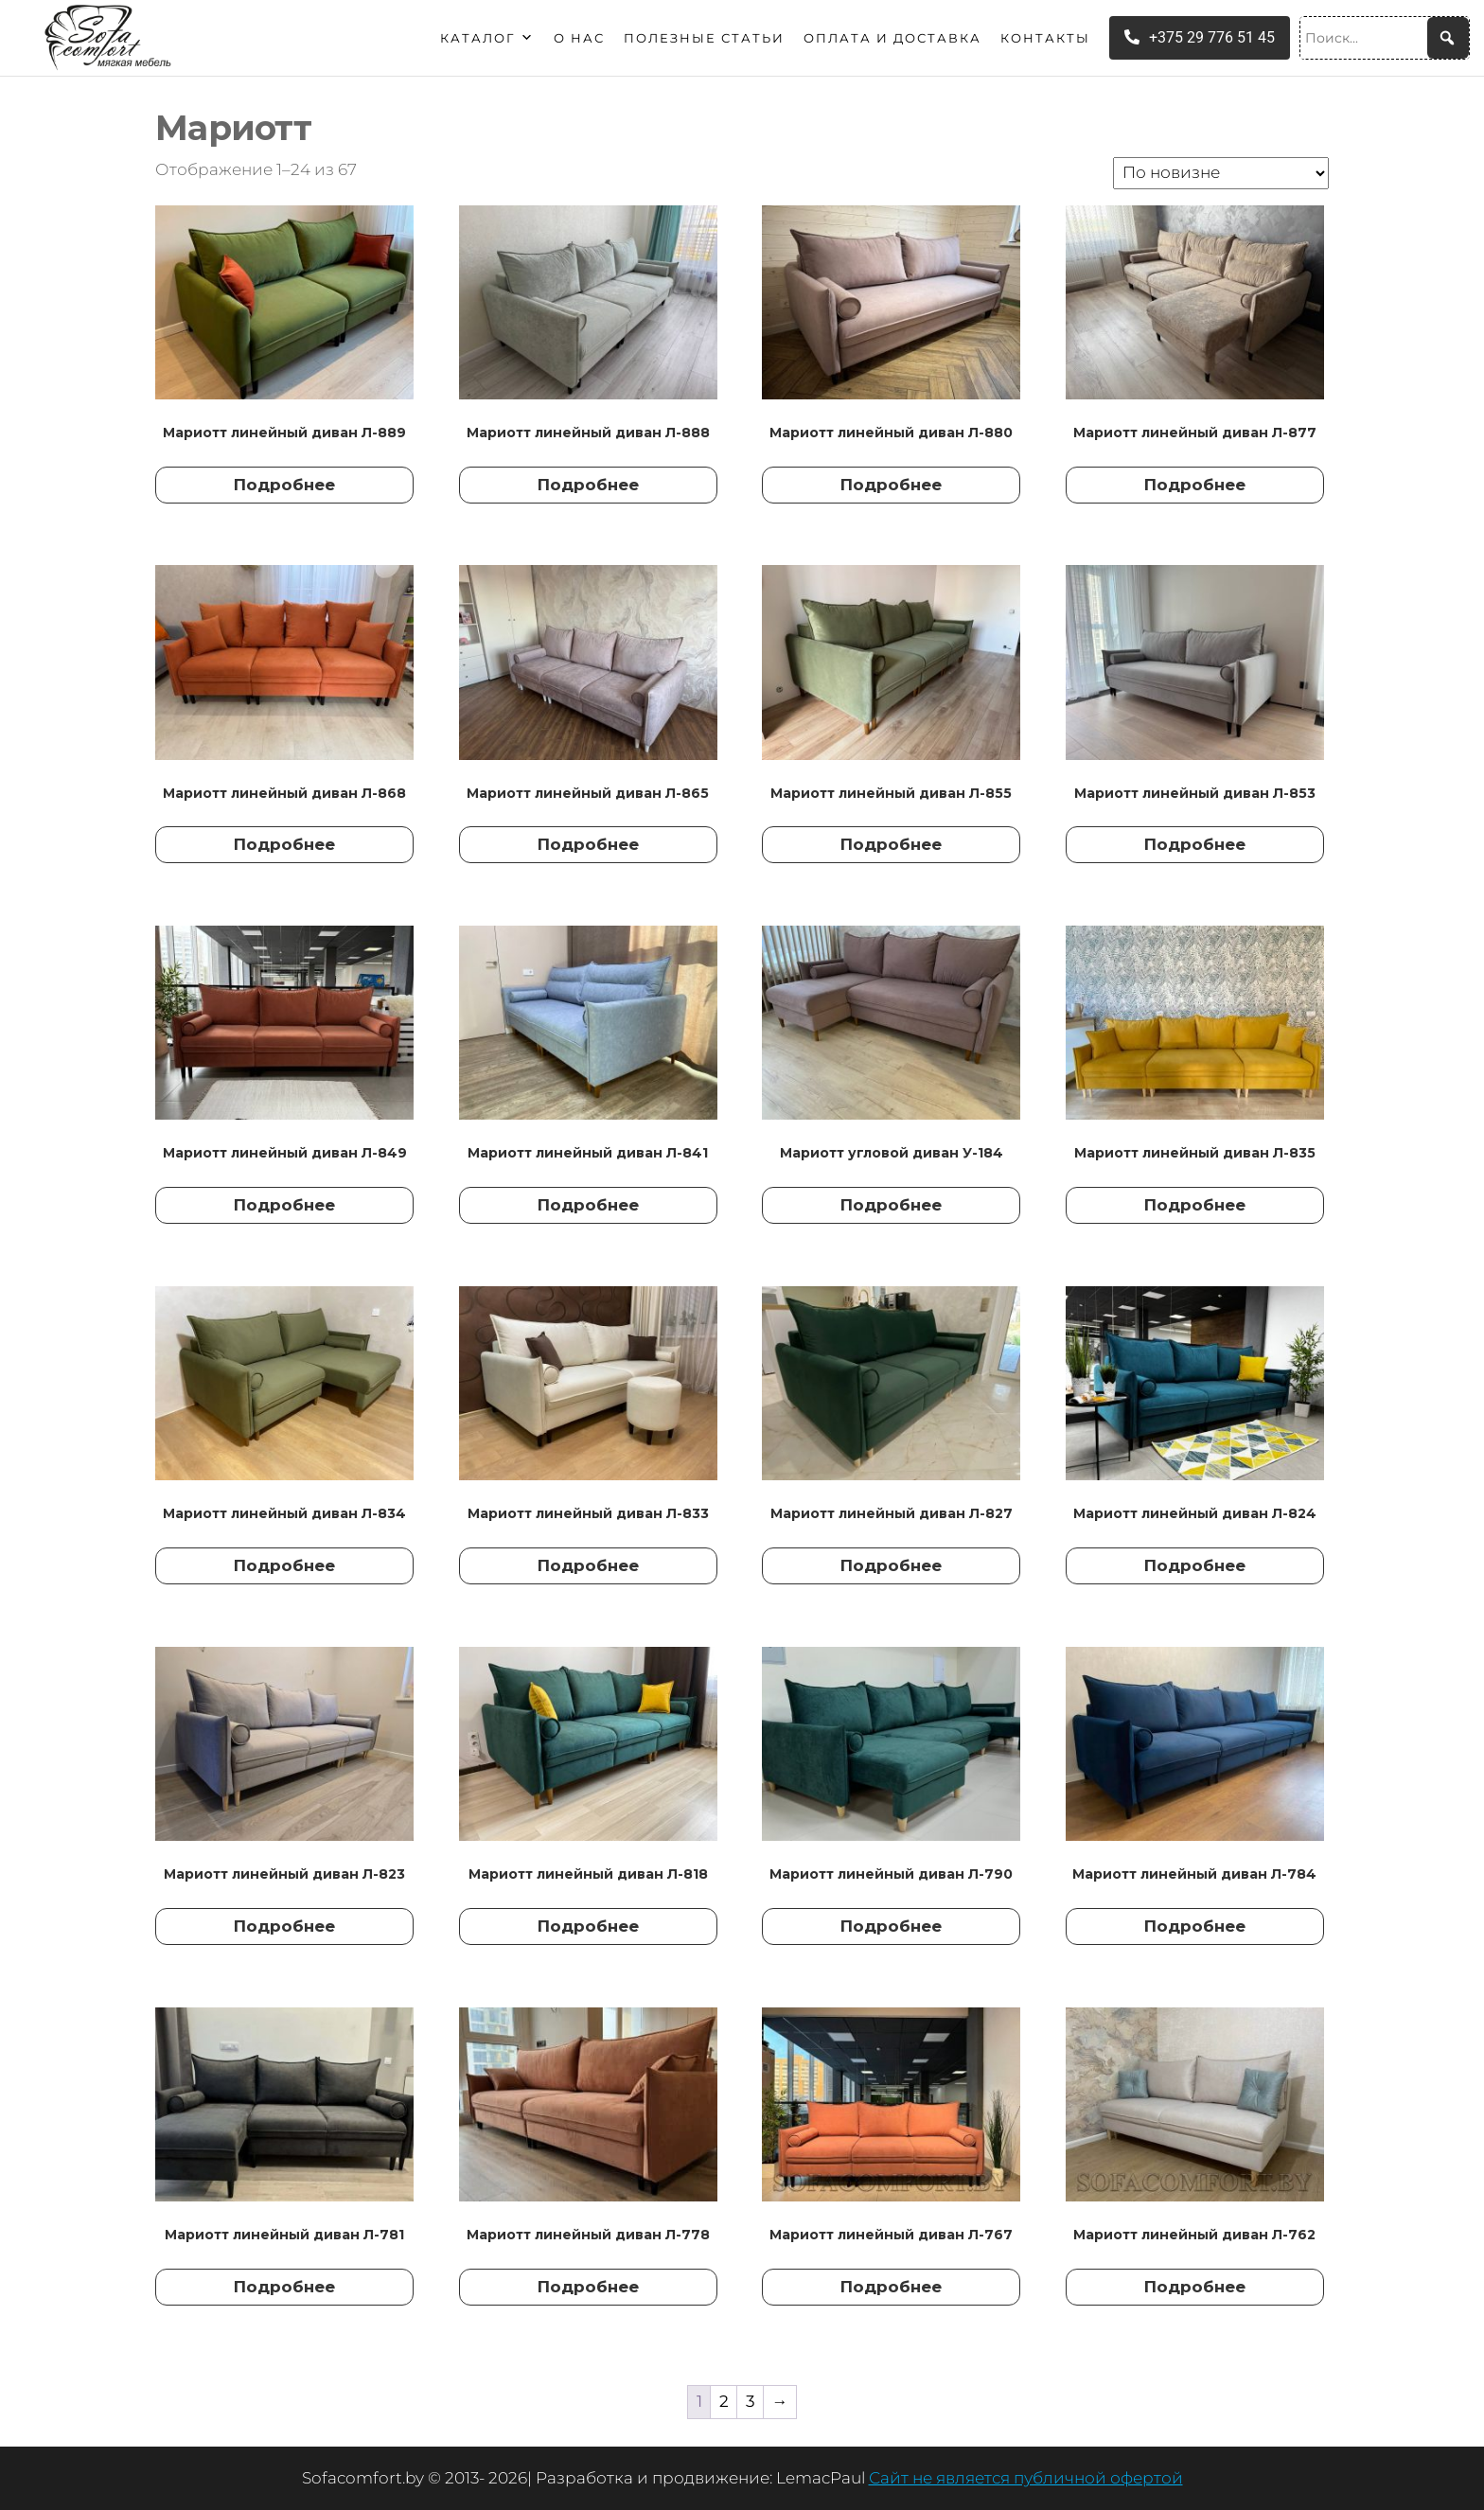 This screenshot has width=1484, height=2510. Describe the element at coordinates (588, 1565) in the screenshot. I see `Подробнее [Прочитайте больше о “Мариотт линейный диван Л-833”]` at that location.